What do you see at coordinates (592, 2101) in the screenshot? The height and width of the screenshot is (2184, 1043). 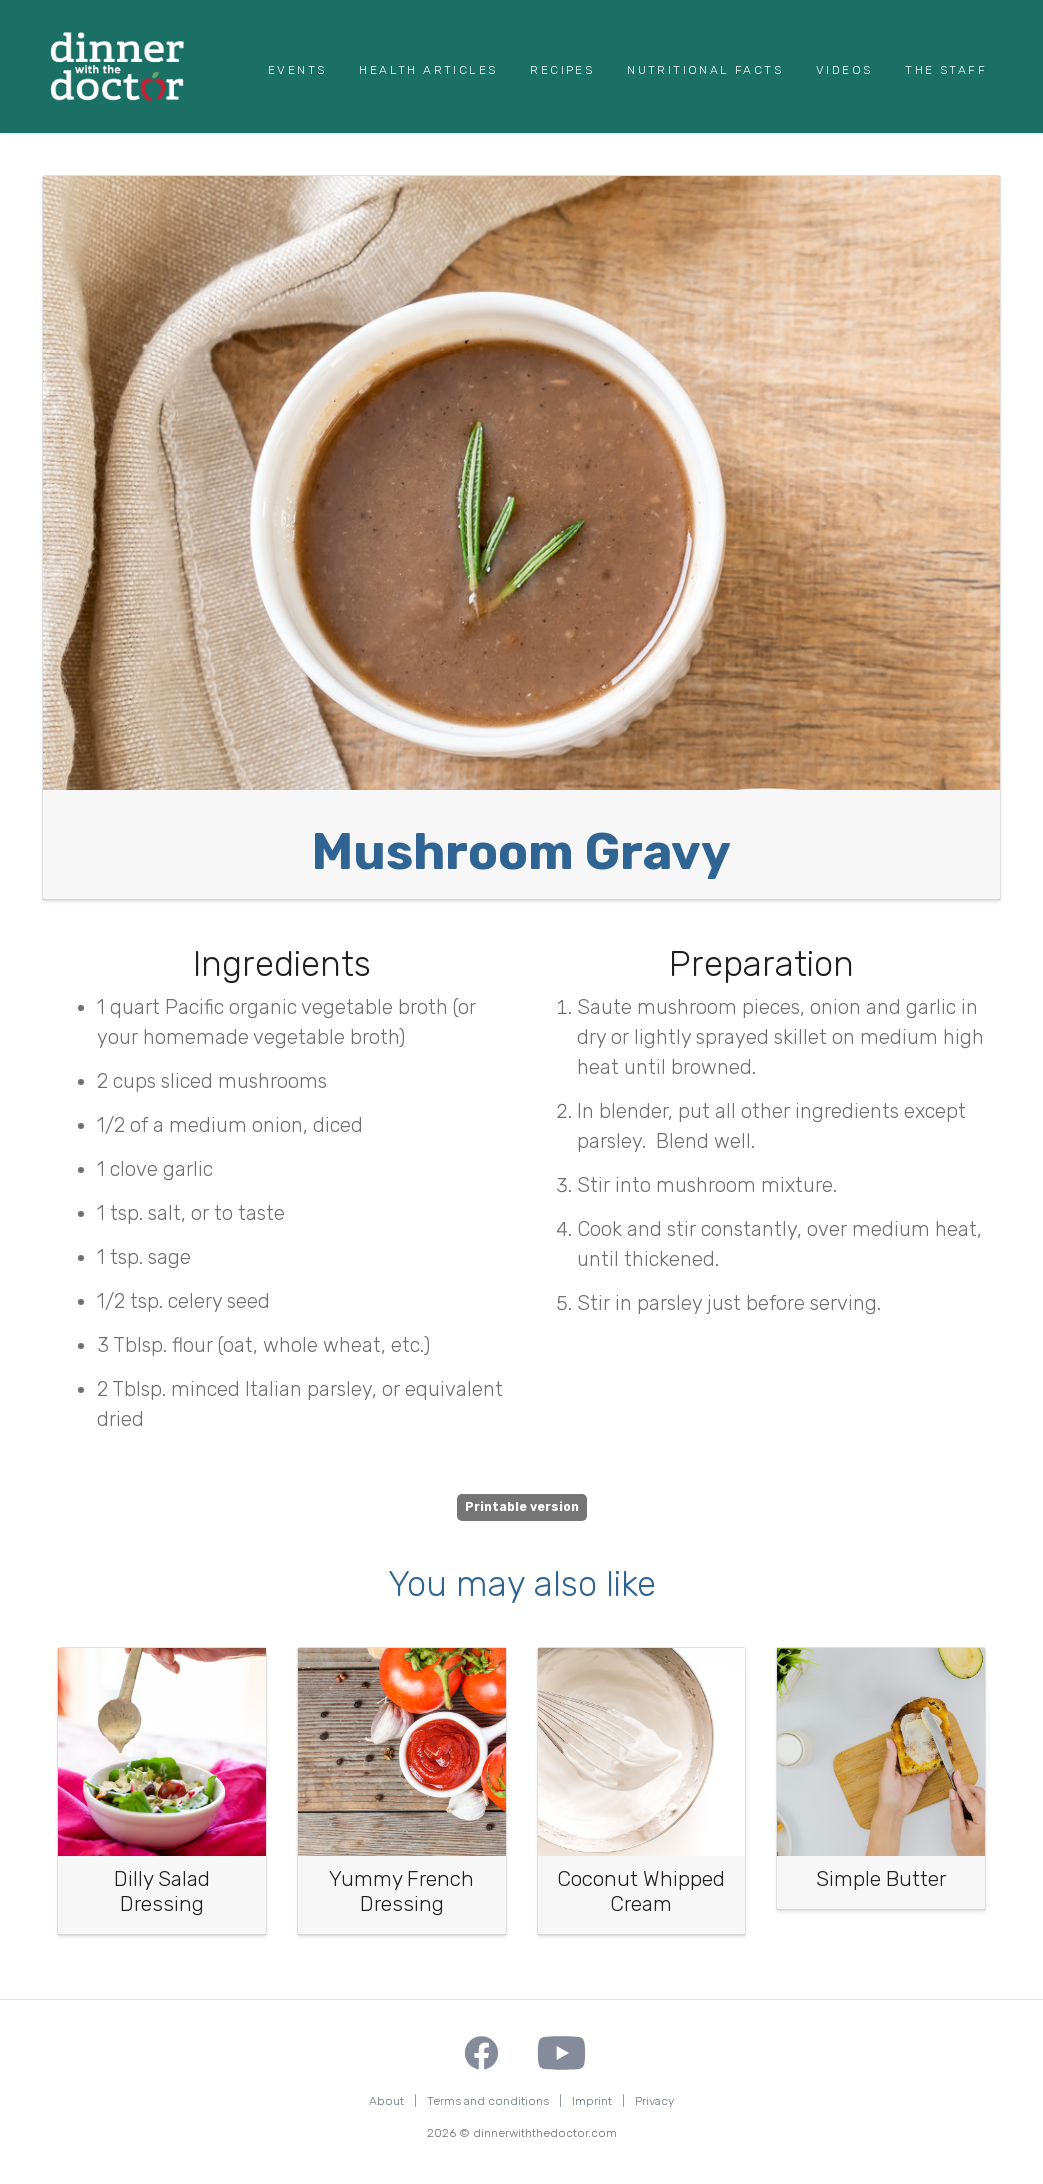 I see `Imprint` at bounding box center [592, 2101].